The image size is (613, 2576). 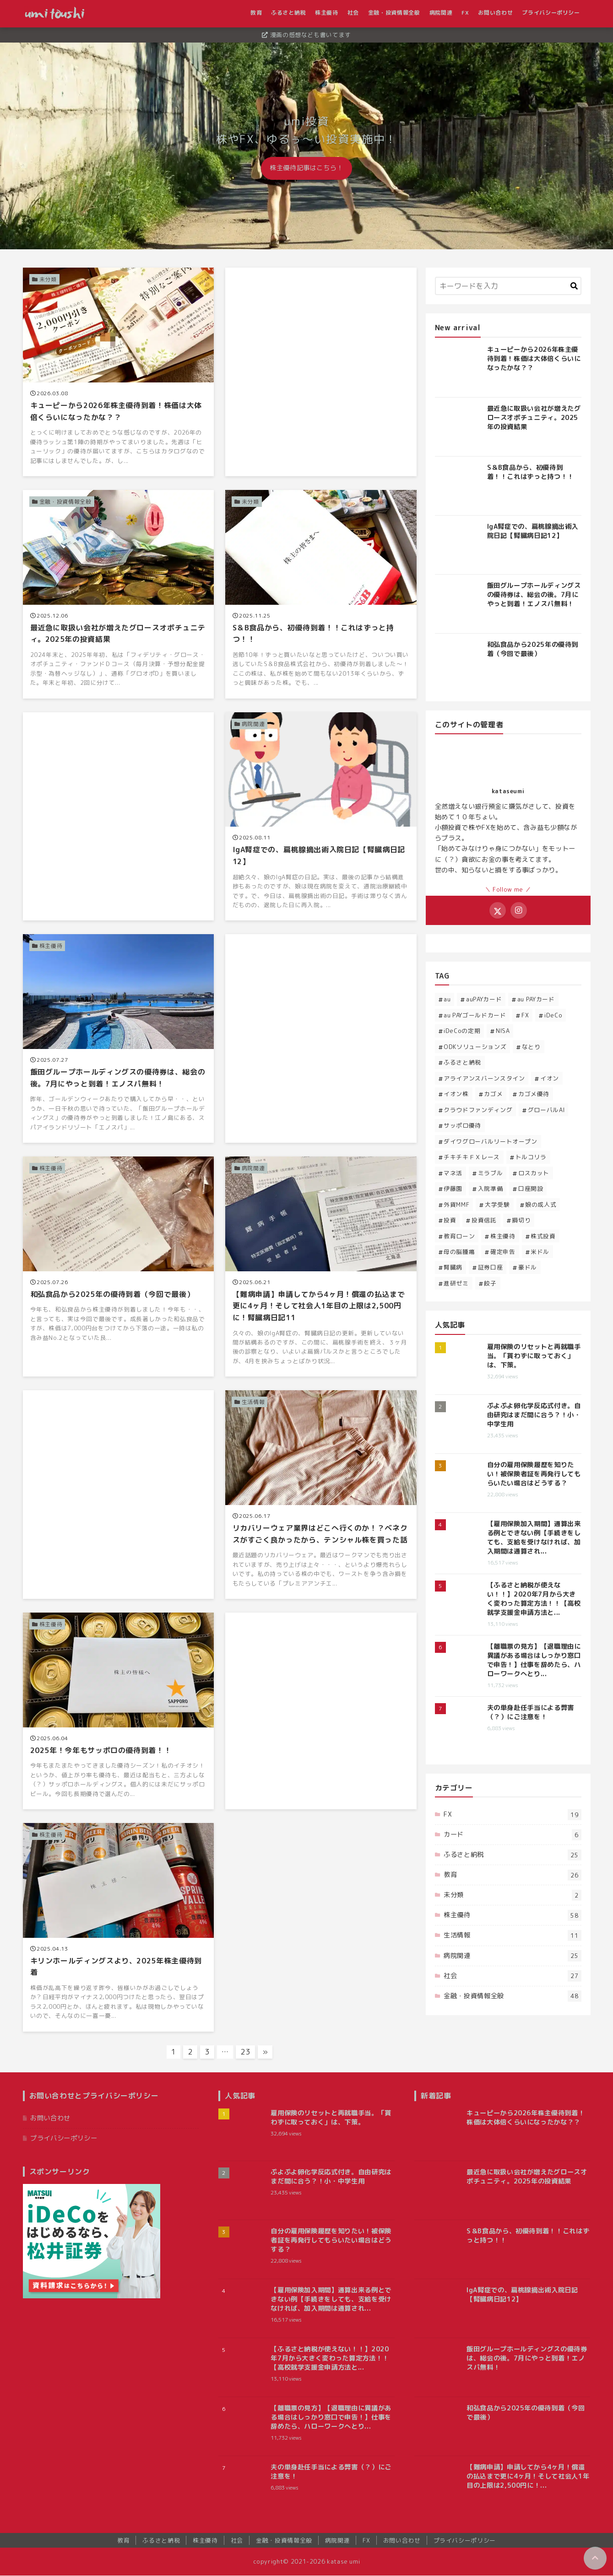 What do you see at coordinates (459, 1252) in the screenshot?
I see `母の脳腫瘍 [母の脳腫瘍 (12個の項目)]` at bounding box center [459, 1252].